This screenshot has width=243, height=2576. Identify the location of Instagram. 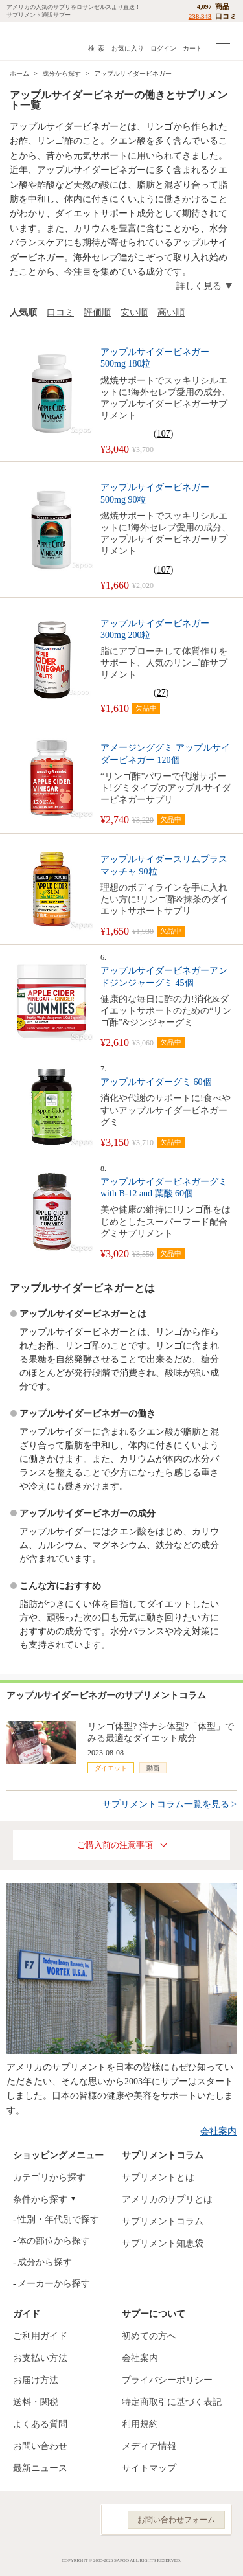
(47, 2520).